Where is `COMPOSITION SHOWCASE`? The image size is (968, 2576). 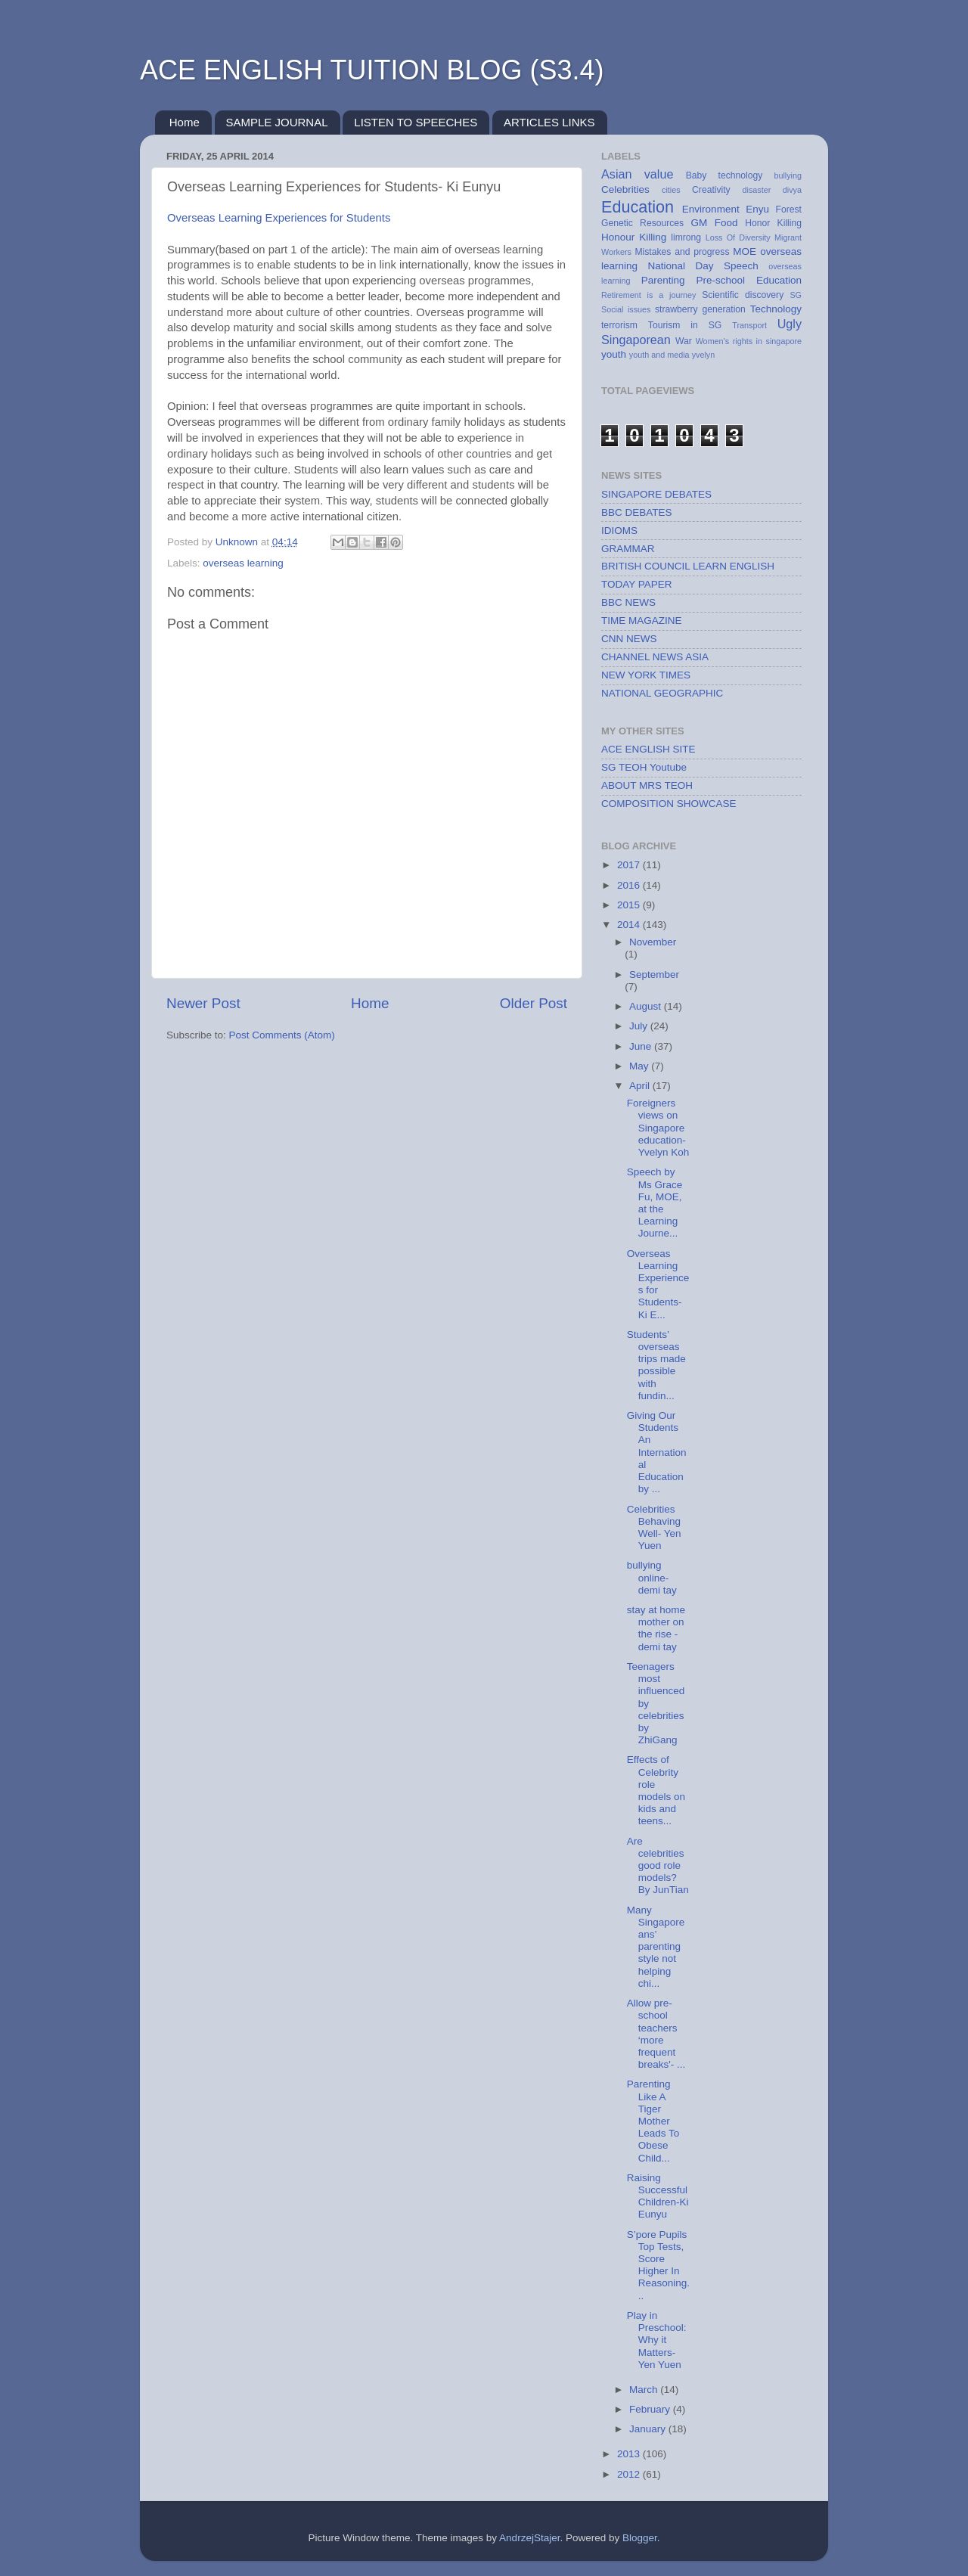 COMPOSITION SHOWCASE is located at coordinates (669, 803).